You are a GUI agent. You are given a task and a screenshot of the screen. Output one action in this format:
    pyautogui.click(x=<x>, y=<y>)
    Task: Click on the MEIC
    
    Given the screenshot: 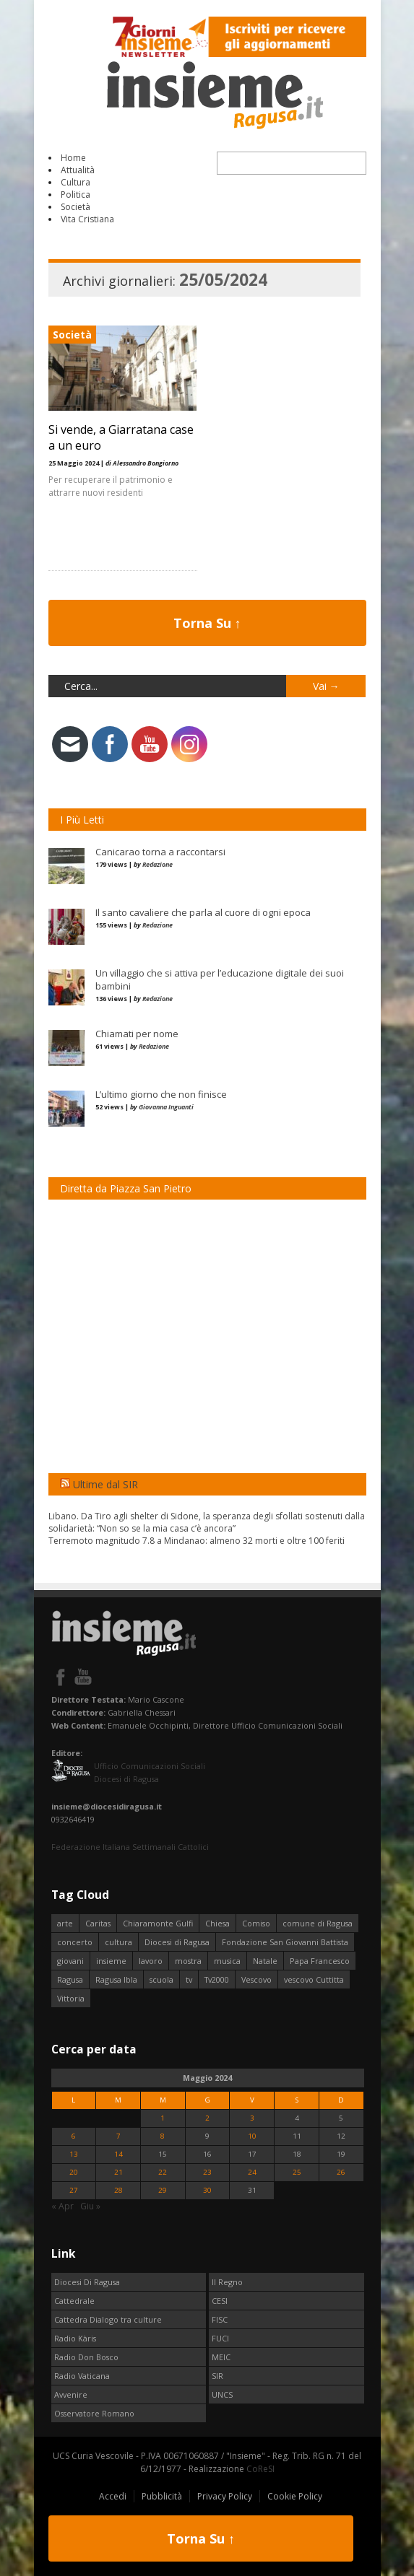 What is the action you would take?
    pyautogui.click(x=221, y=2357)
    